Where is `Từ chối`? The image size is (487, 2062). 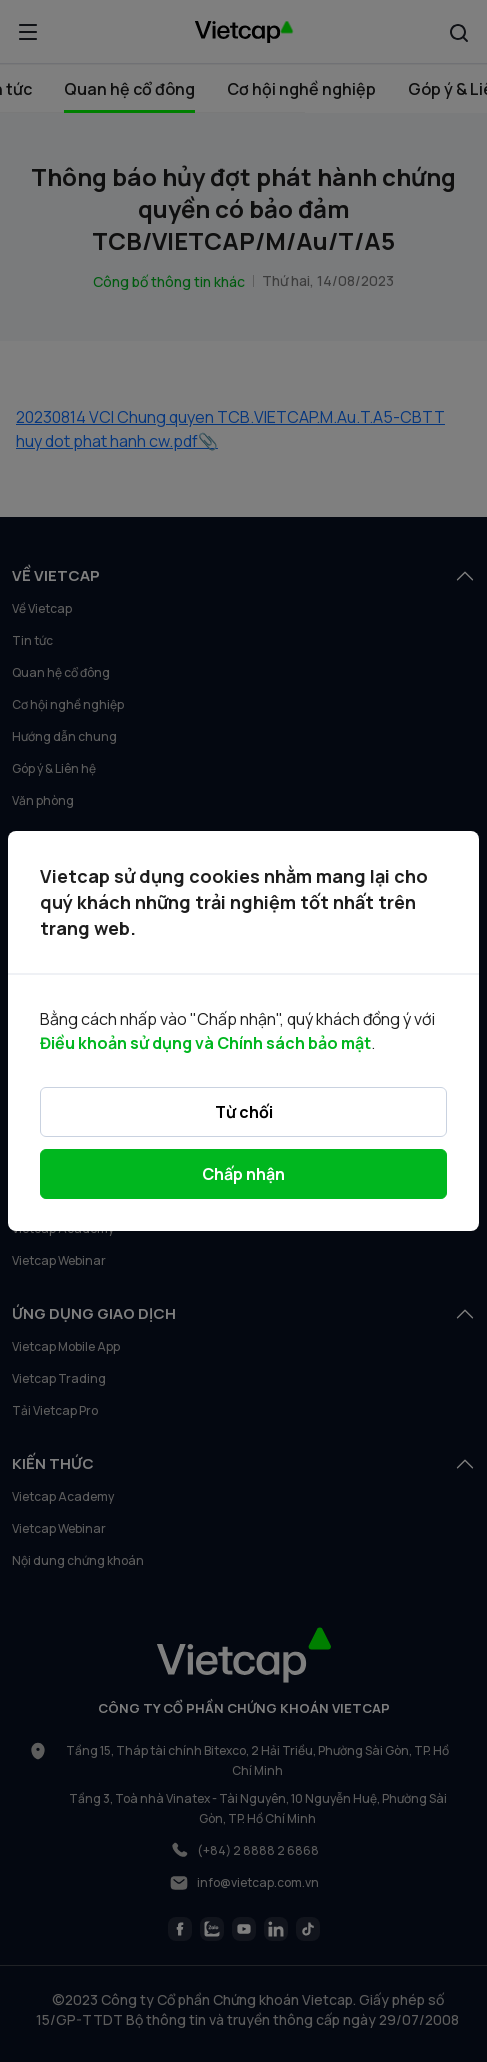 Từ chối is located at coordinates (244, 1112).